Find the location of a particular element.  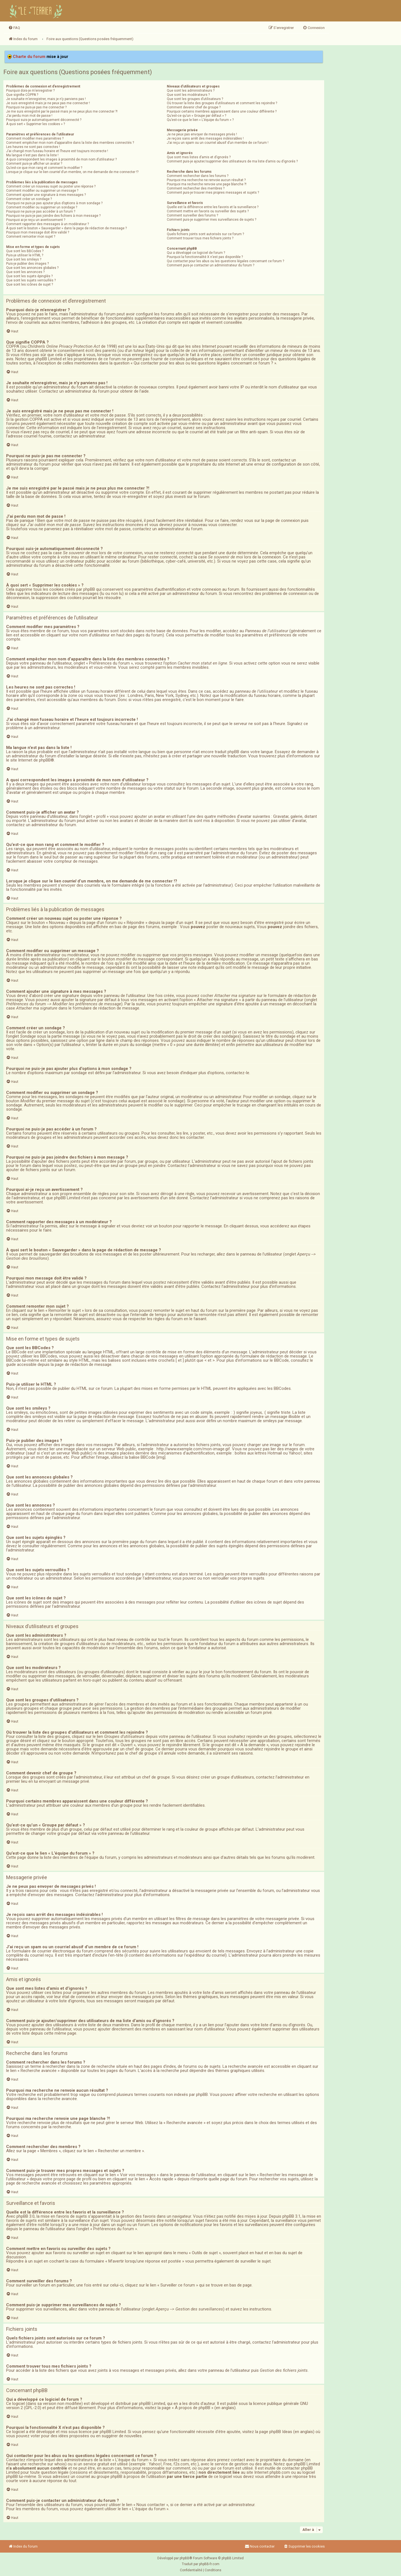

J’ai changé mon fuseau horaire et l’heure est toujours incorrecte ! is located at coordinates (57, 151).